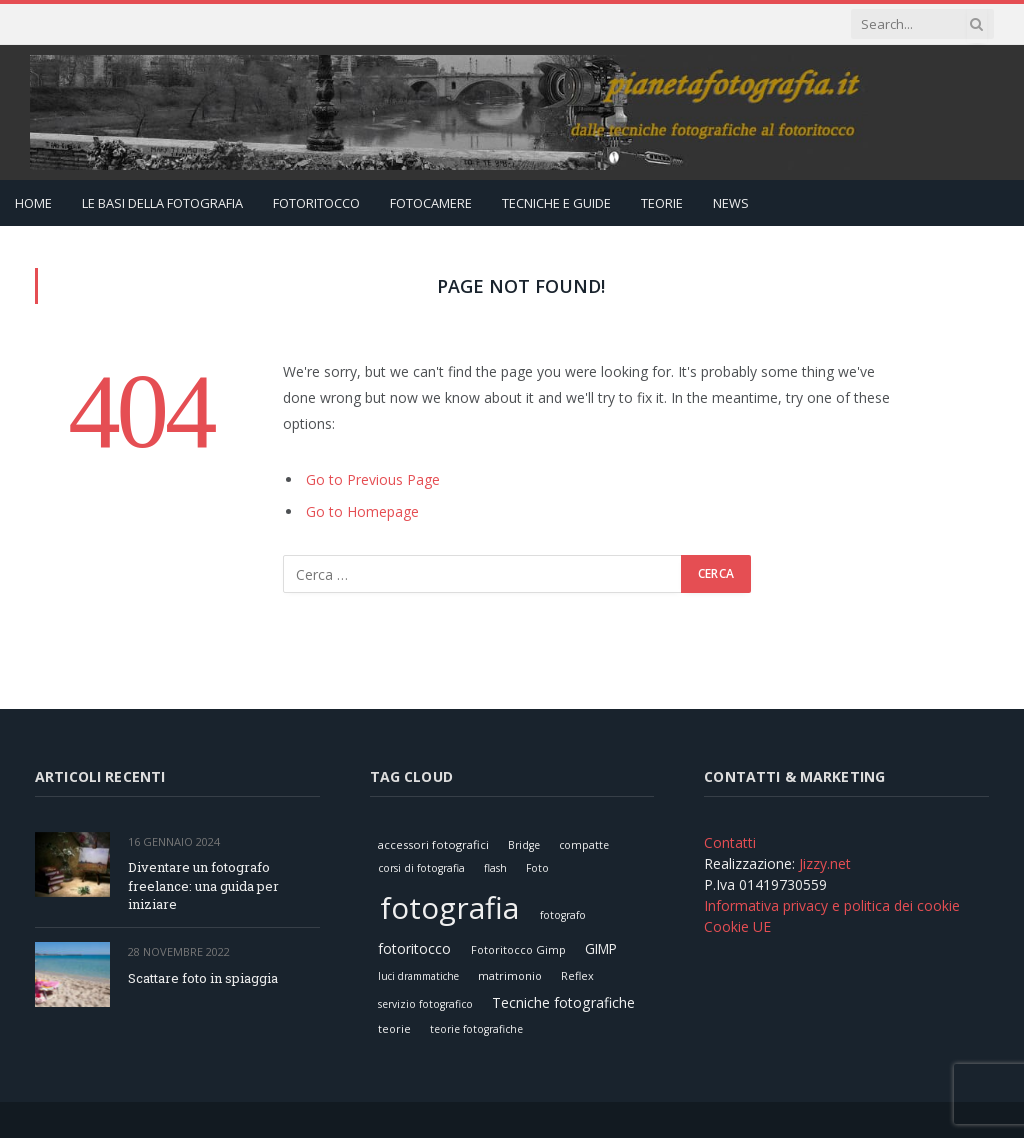 The height and width of the screenshot is (1138, 1024). I want to click on matrimonio, so click(510, 975).